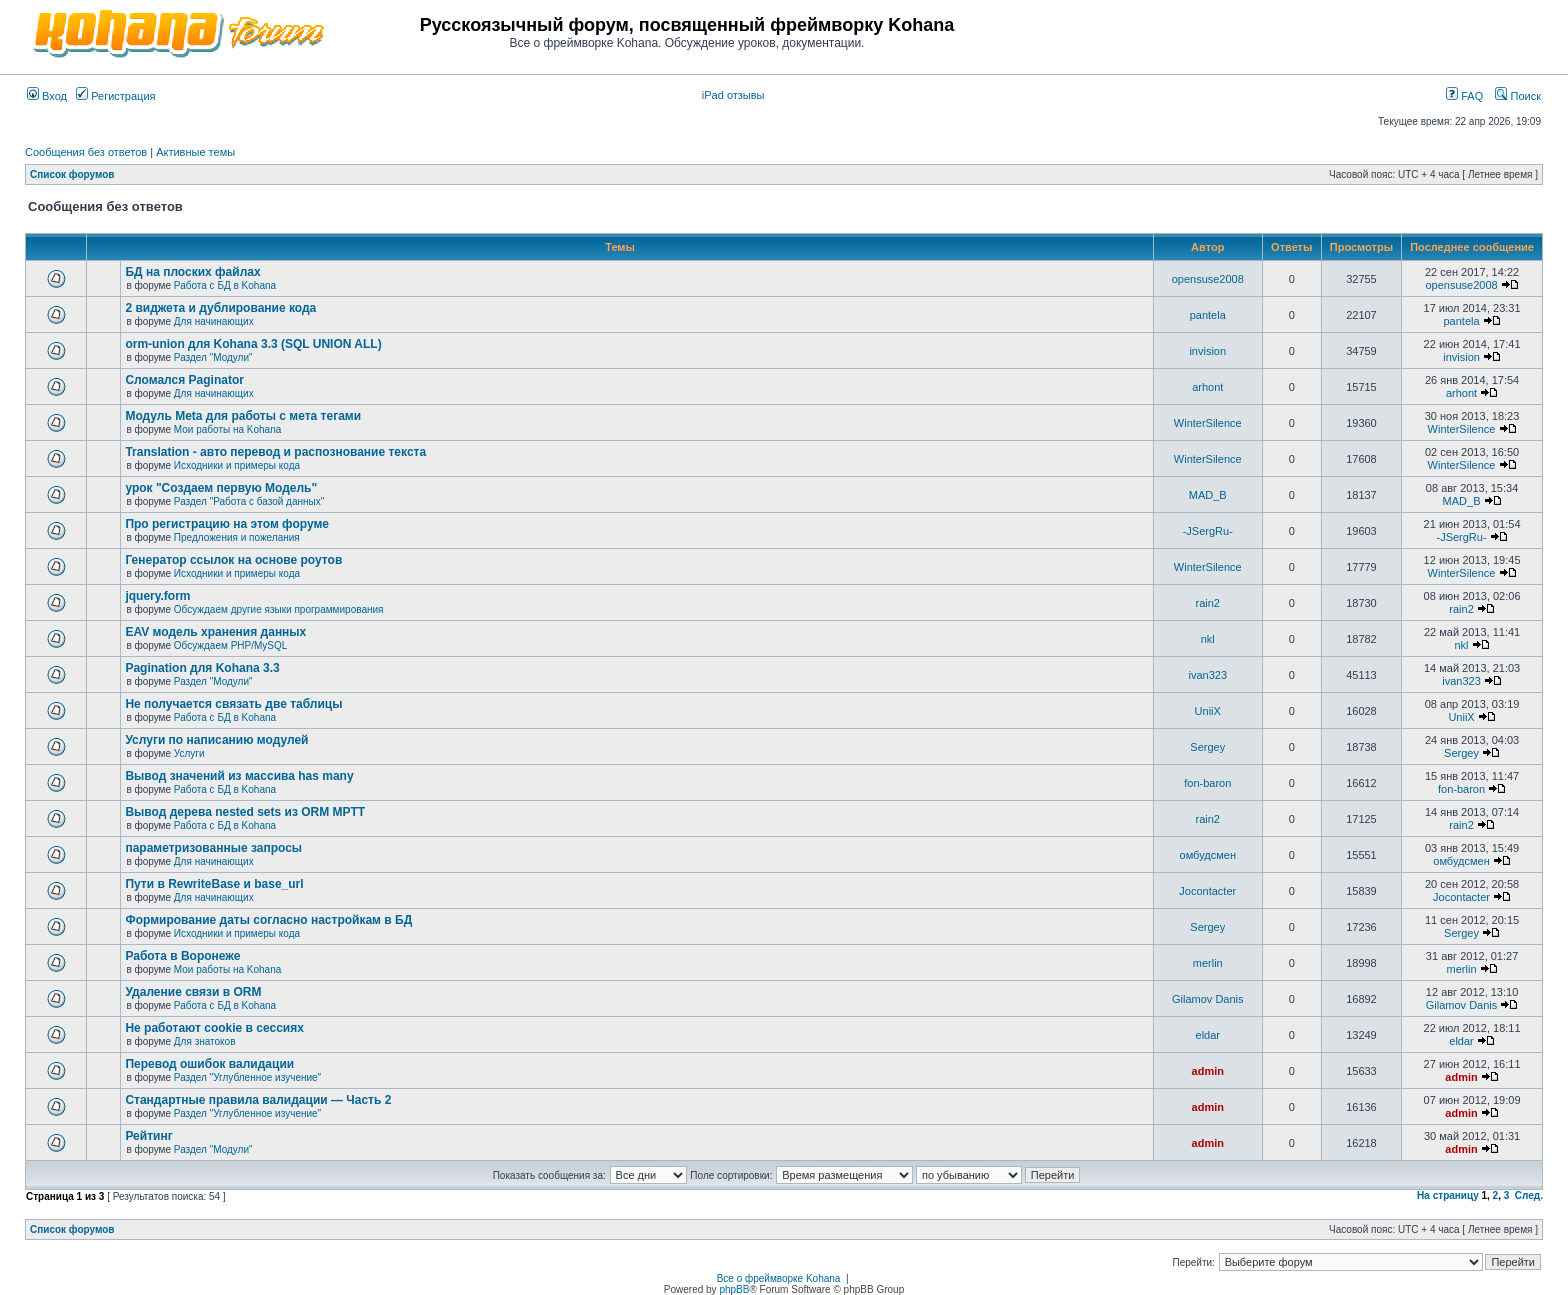 The height and width of the screenshot is (1295, 1568). What do you see at coordinates (1448, 1195) in the screenshot?
I see `На страницу` at bounding box center [1448, 1195].